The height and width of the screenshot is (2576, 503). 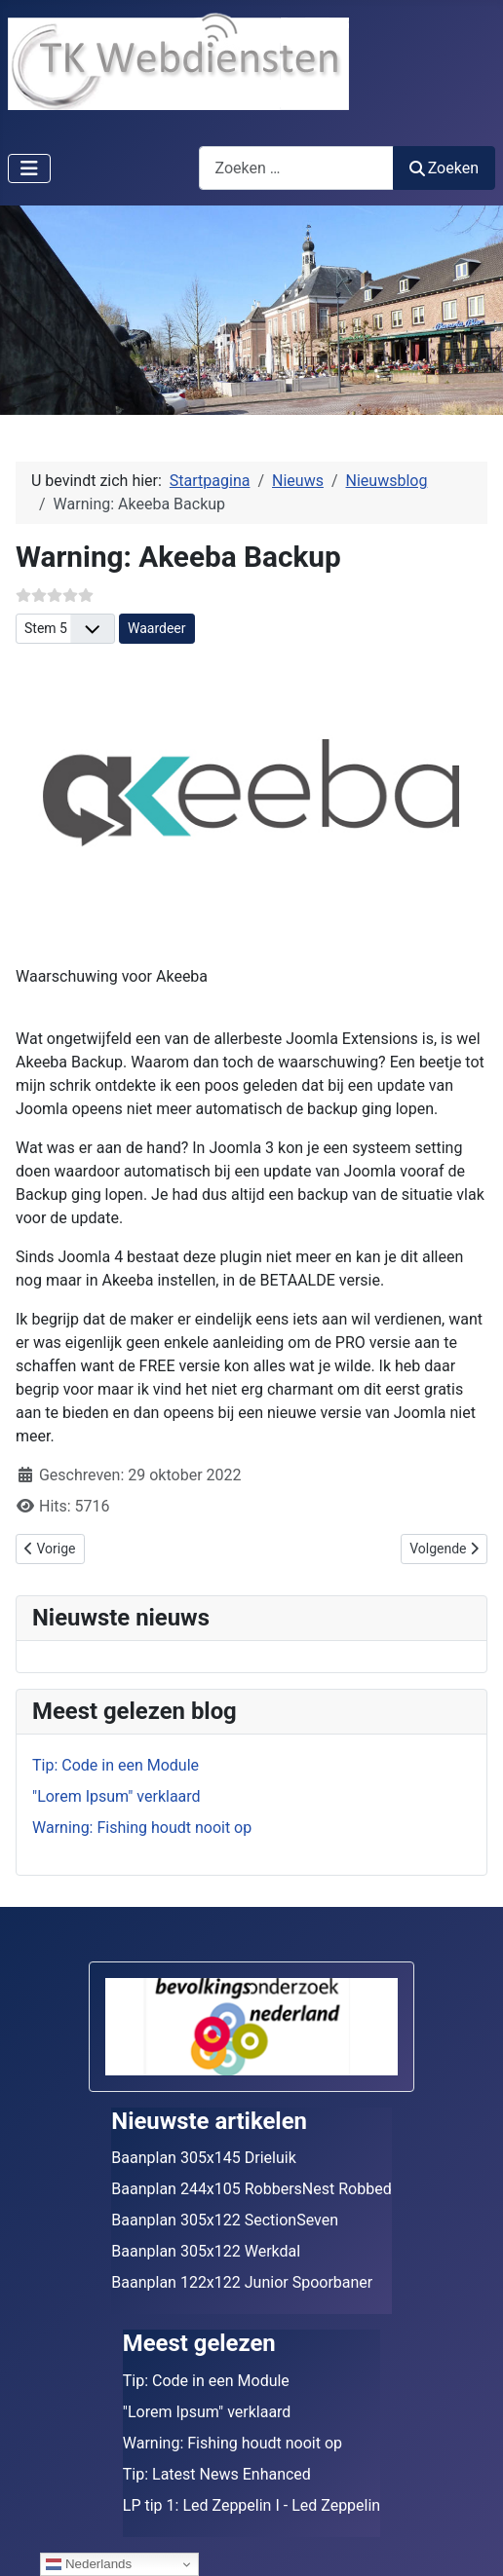 I want to click on Zoeken, so click(x=444, y=168).